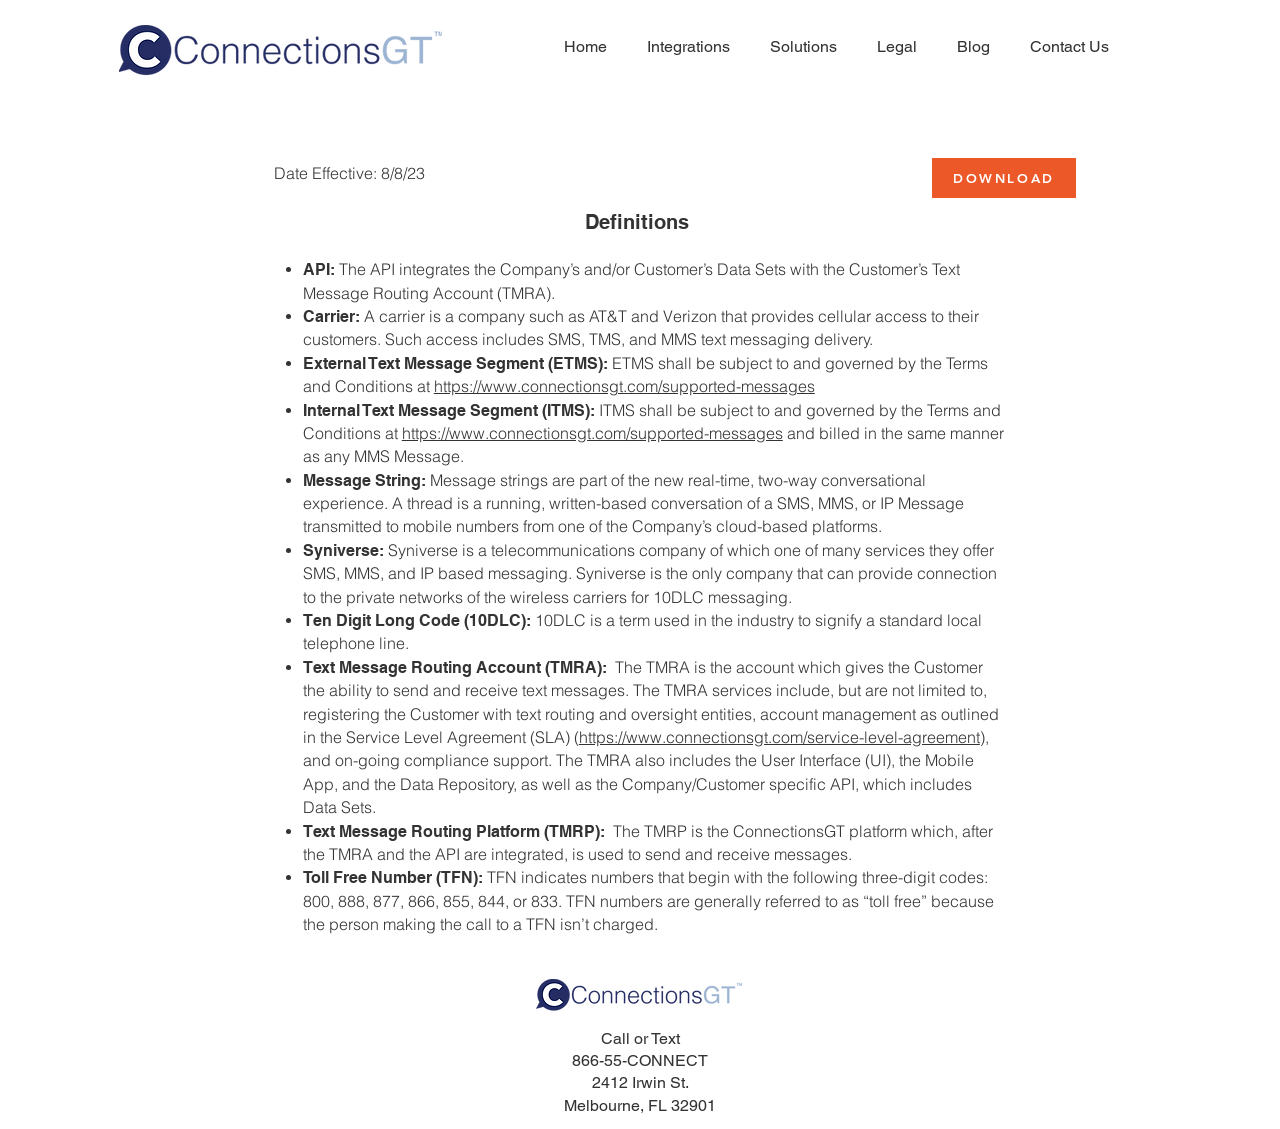  What do you see at coordinates (779, 737) in the screenshot?
I see `https://www.connectionsgt.com/service-level-agreement` at bounding box center [779, 737].